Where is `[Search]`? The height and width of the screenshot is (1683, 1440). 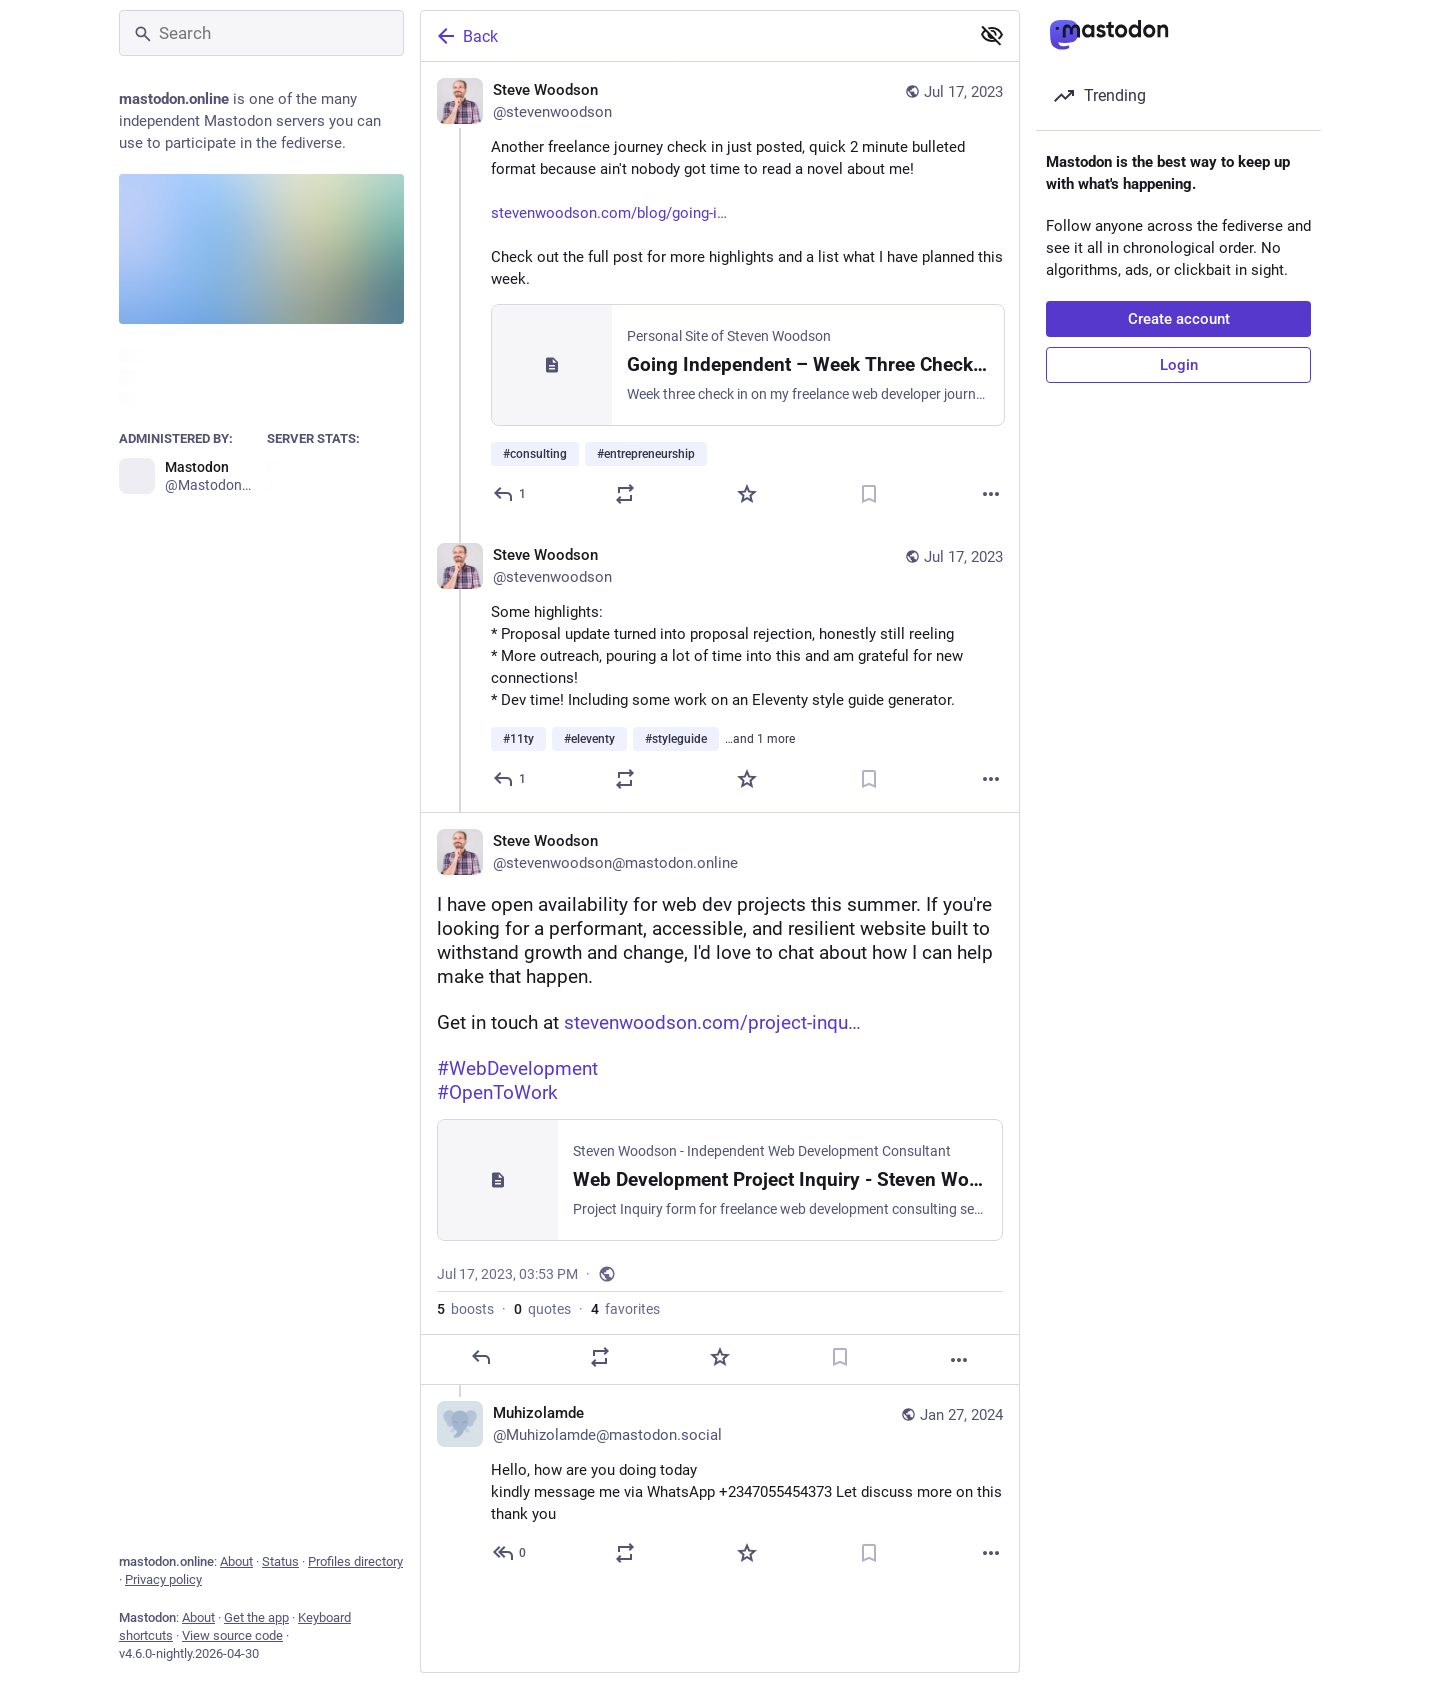
[Search] is located at coordinates (261, 33).